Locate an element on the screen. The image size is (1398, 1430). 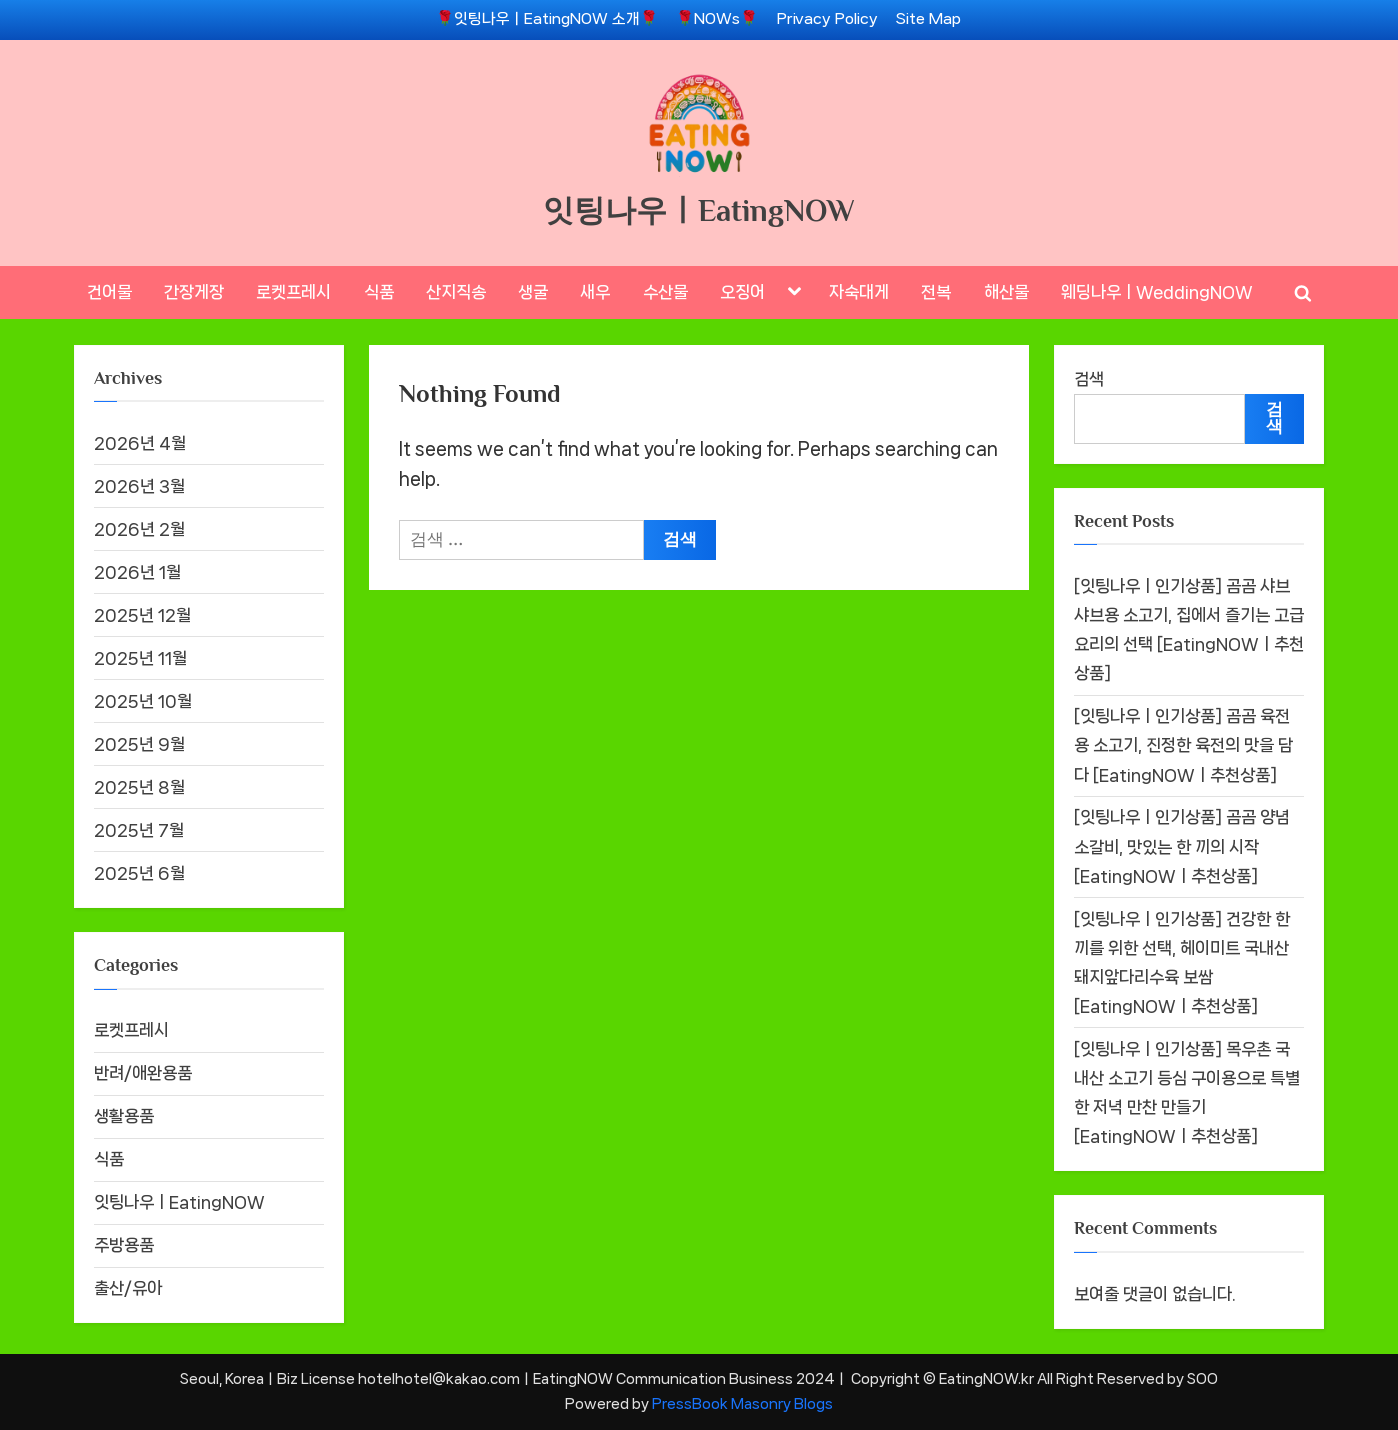
2025년 12월 is located at coordinates (142, 615).